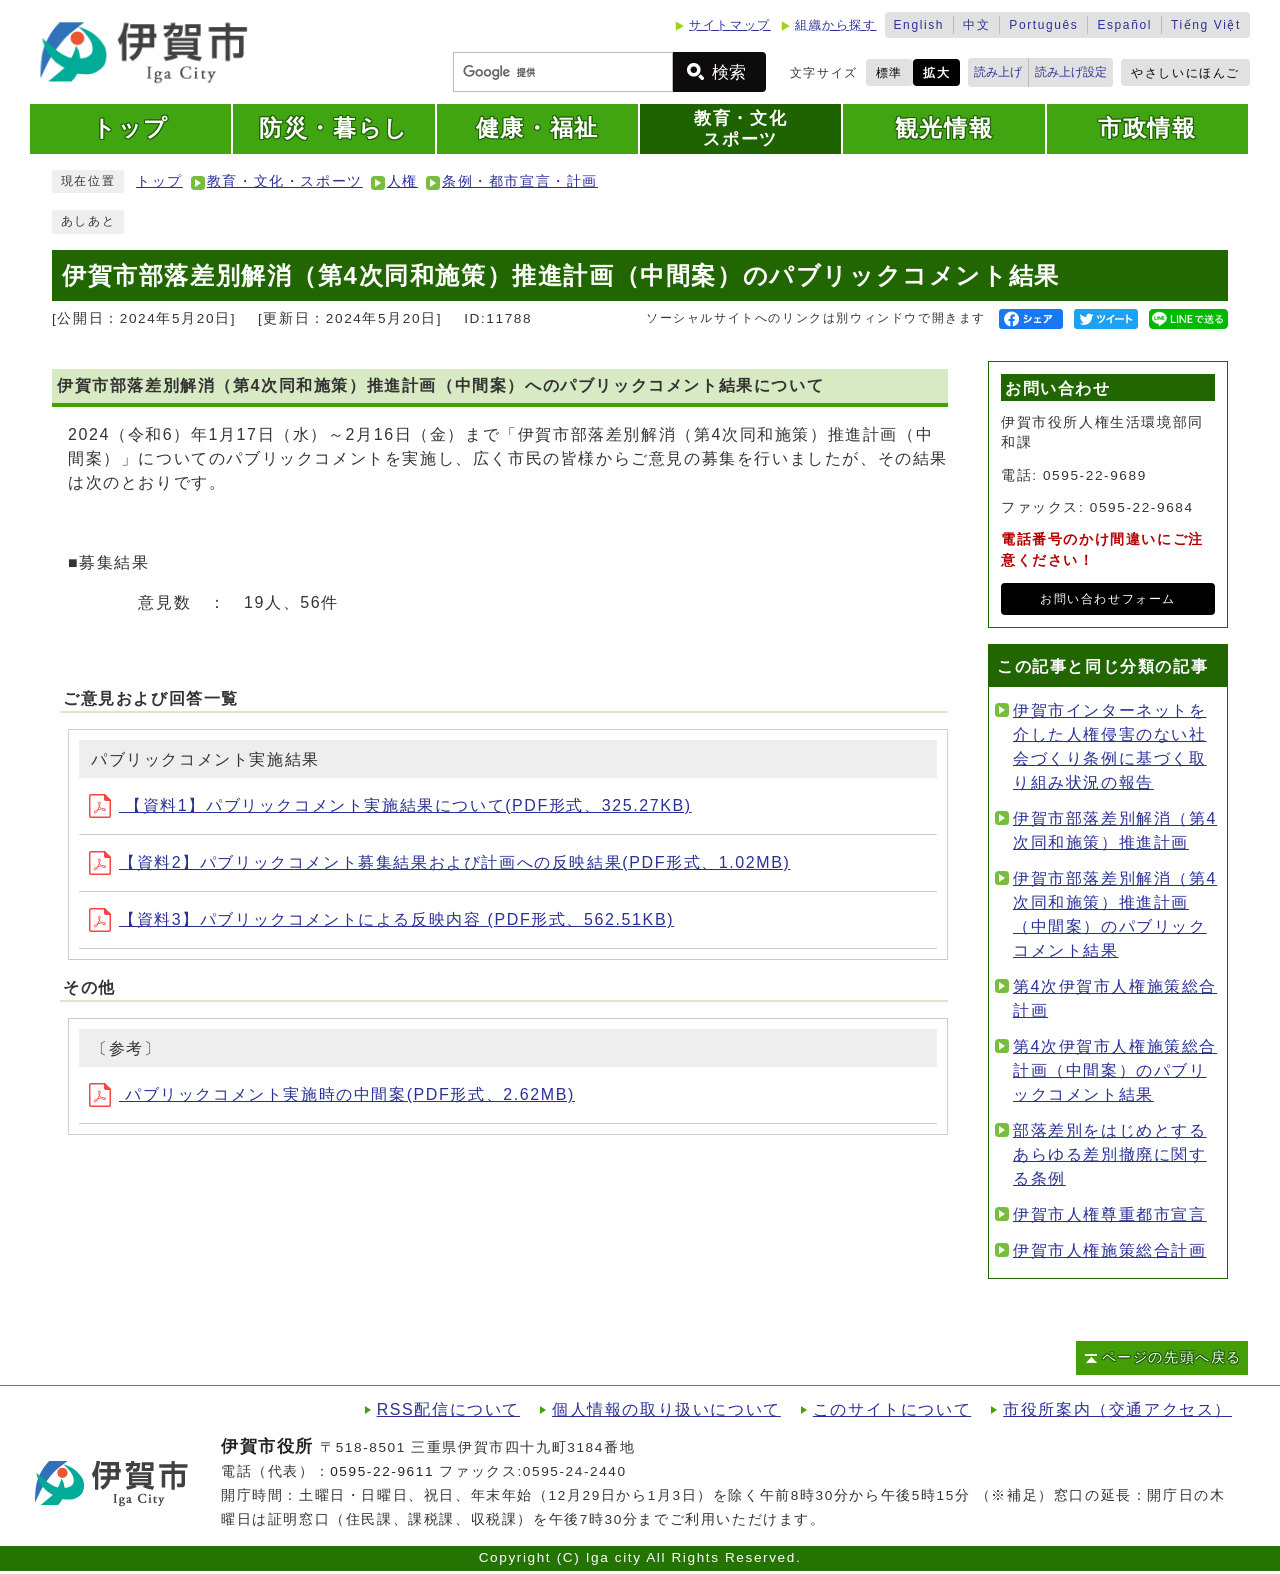 The width and height of the screenshot is (1280, 1574). Describe the element at coordinates (285, 181) in the screenshot. I see `教育・文化・スポーツ` at that location.